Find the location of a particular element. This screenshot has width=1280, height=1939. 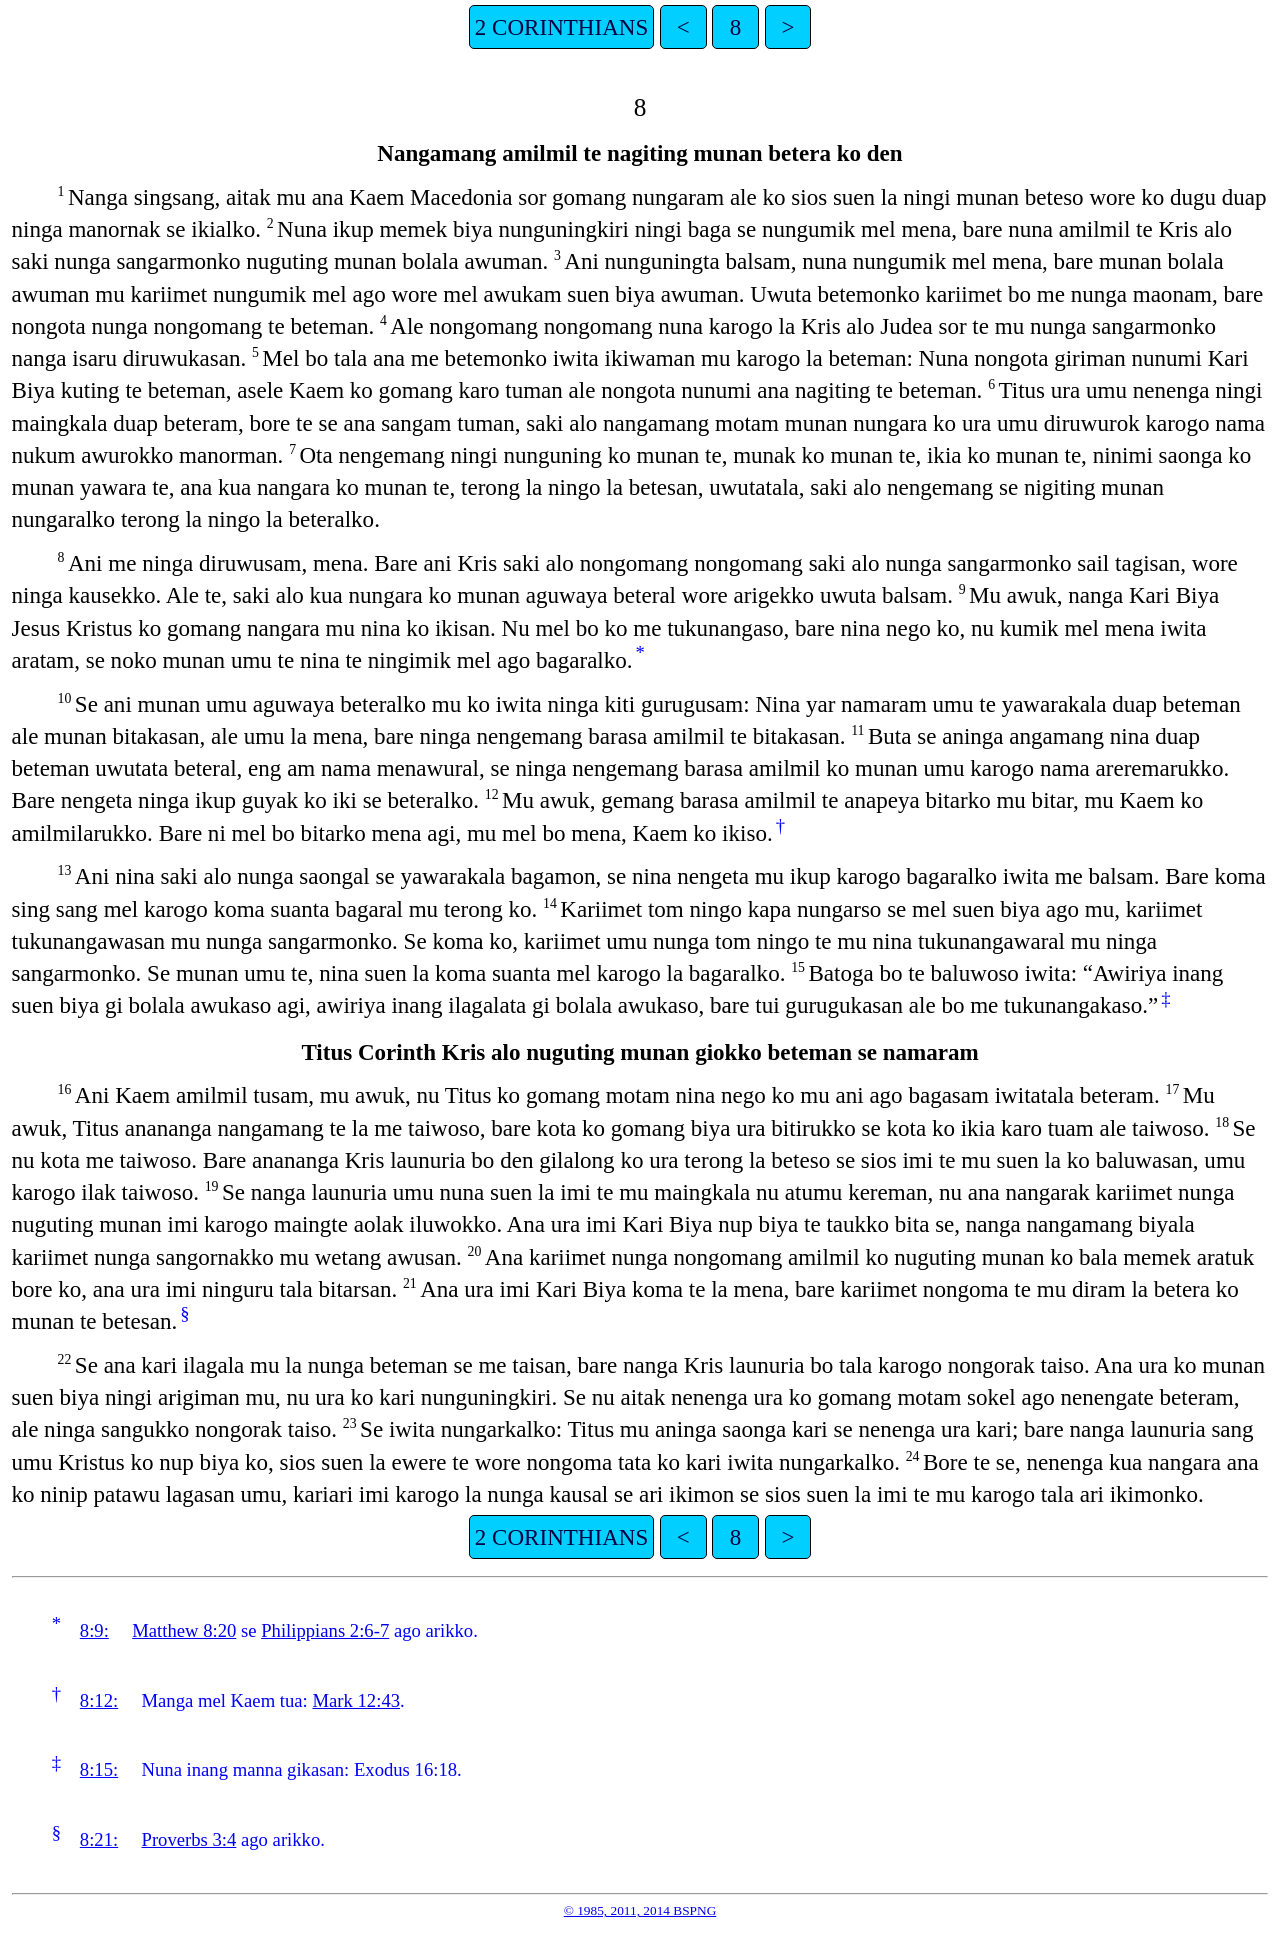

Philippians 2:6-7 is located at coordinates (325, 1630).